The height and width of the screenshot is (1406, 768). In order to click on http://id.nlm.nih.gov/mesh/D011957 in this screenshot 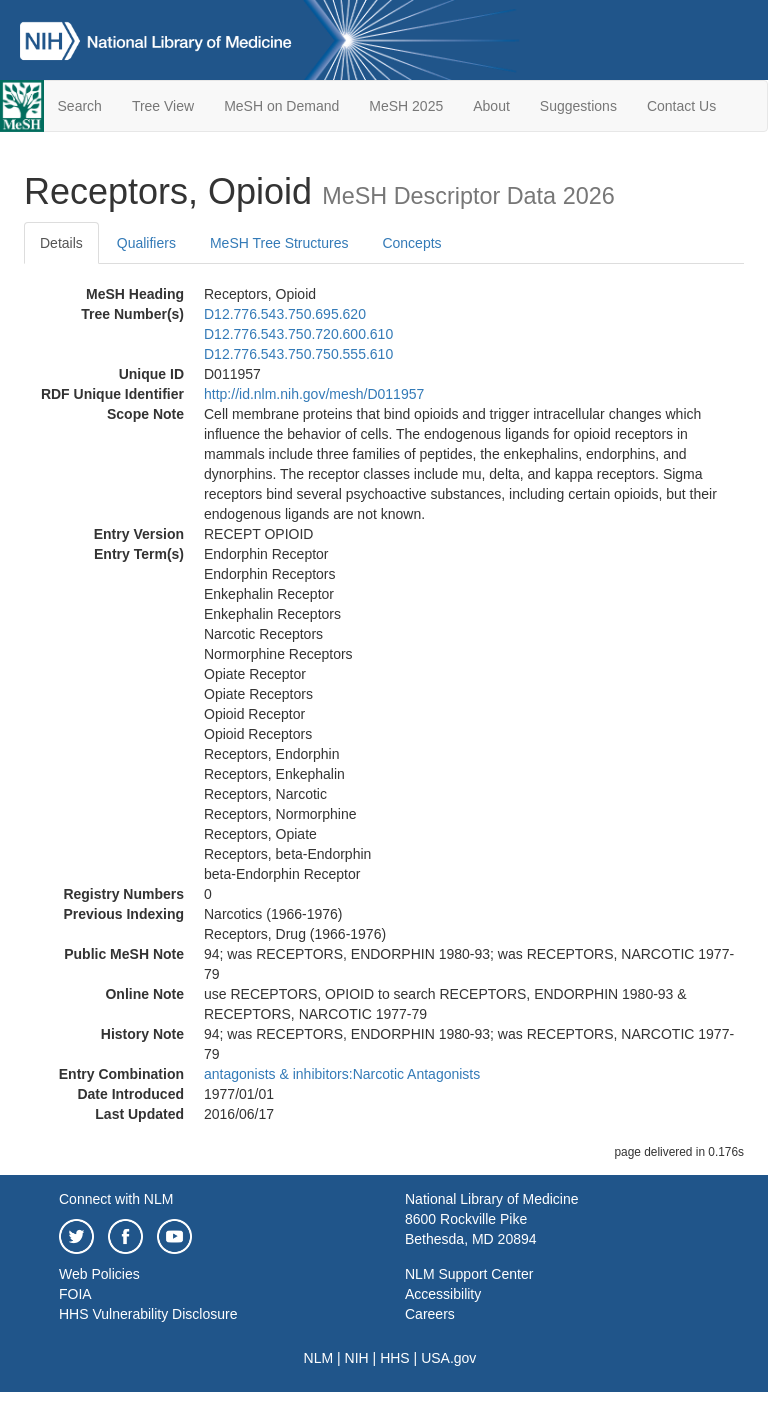, I will do `click(314, 394)`.